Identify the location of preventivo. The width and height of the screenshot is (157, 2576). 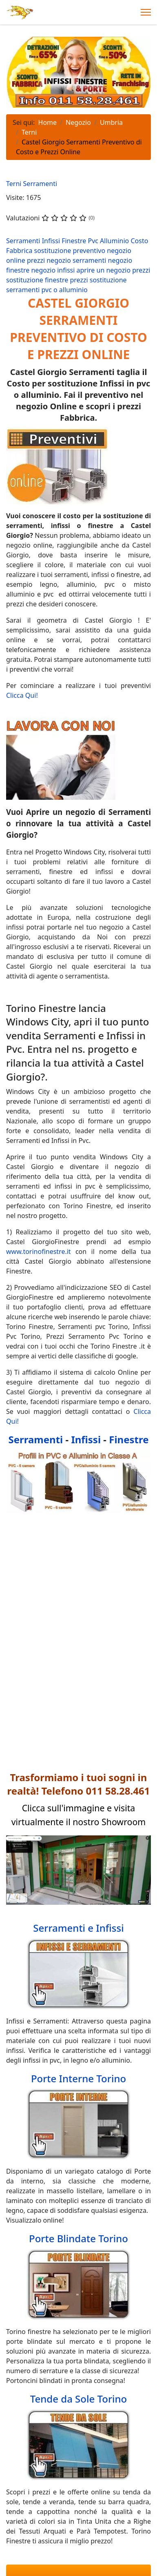
(90, 250).